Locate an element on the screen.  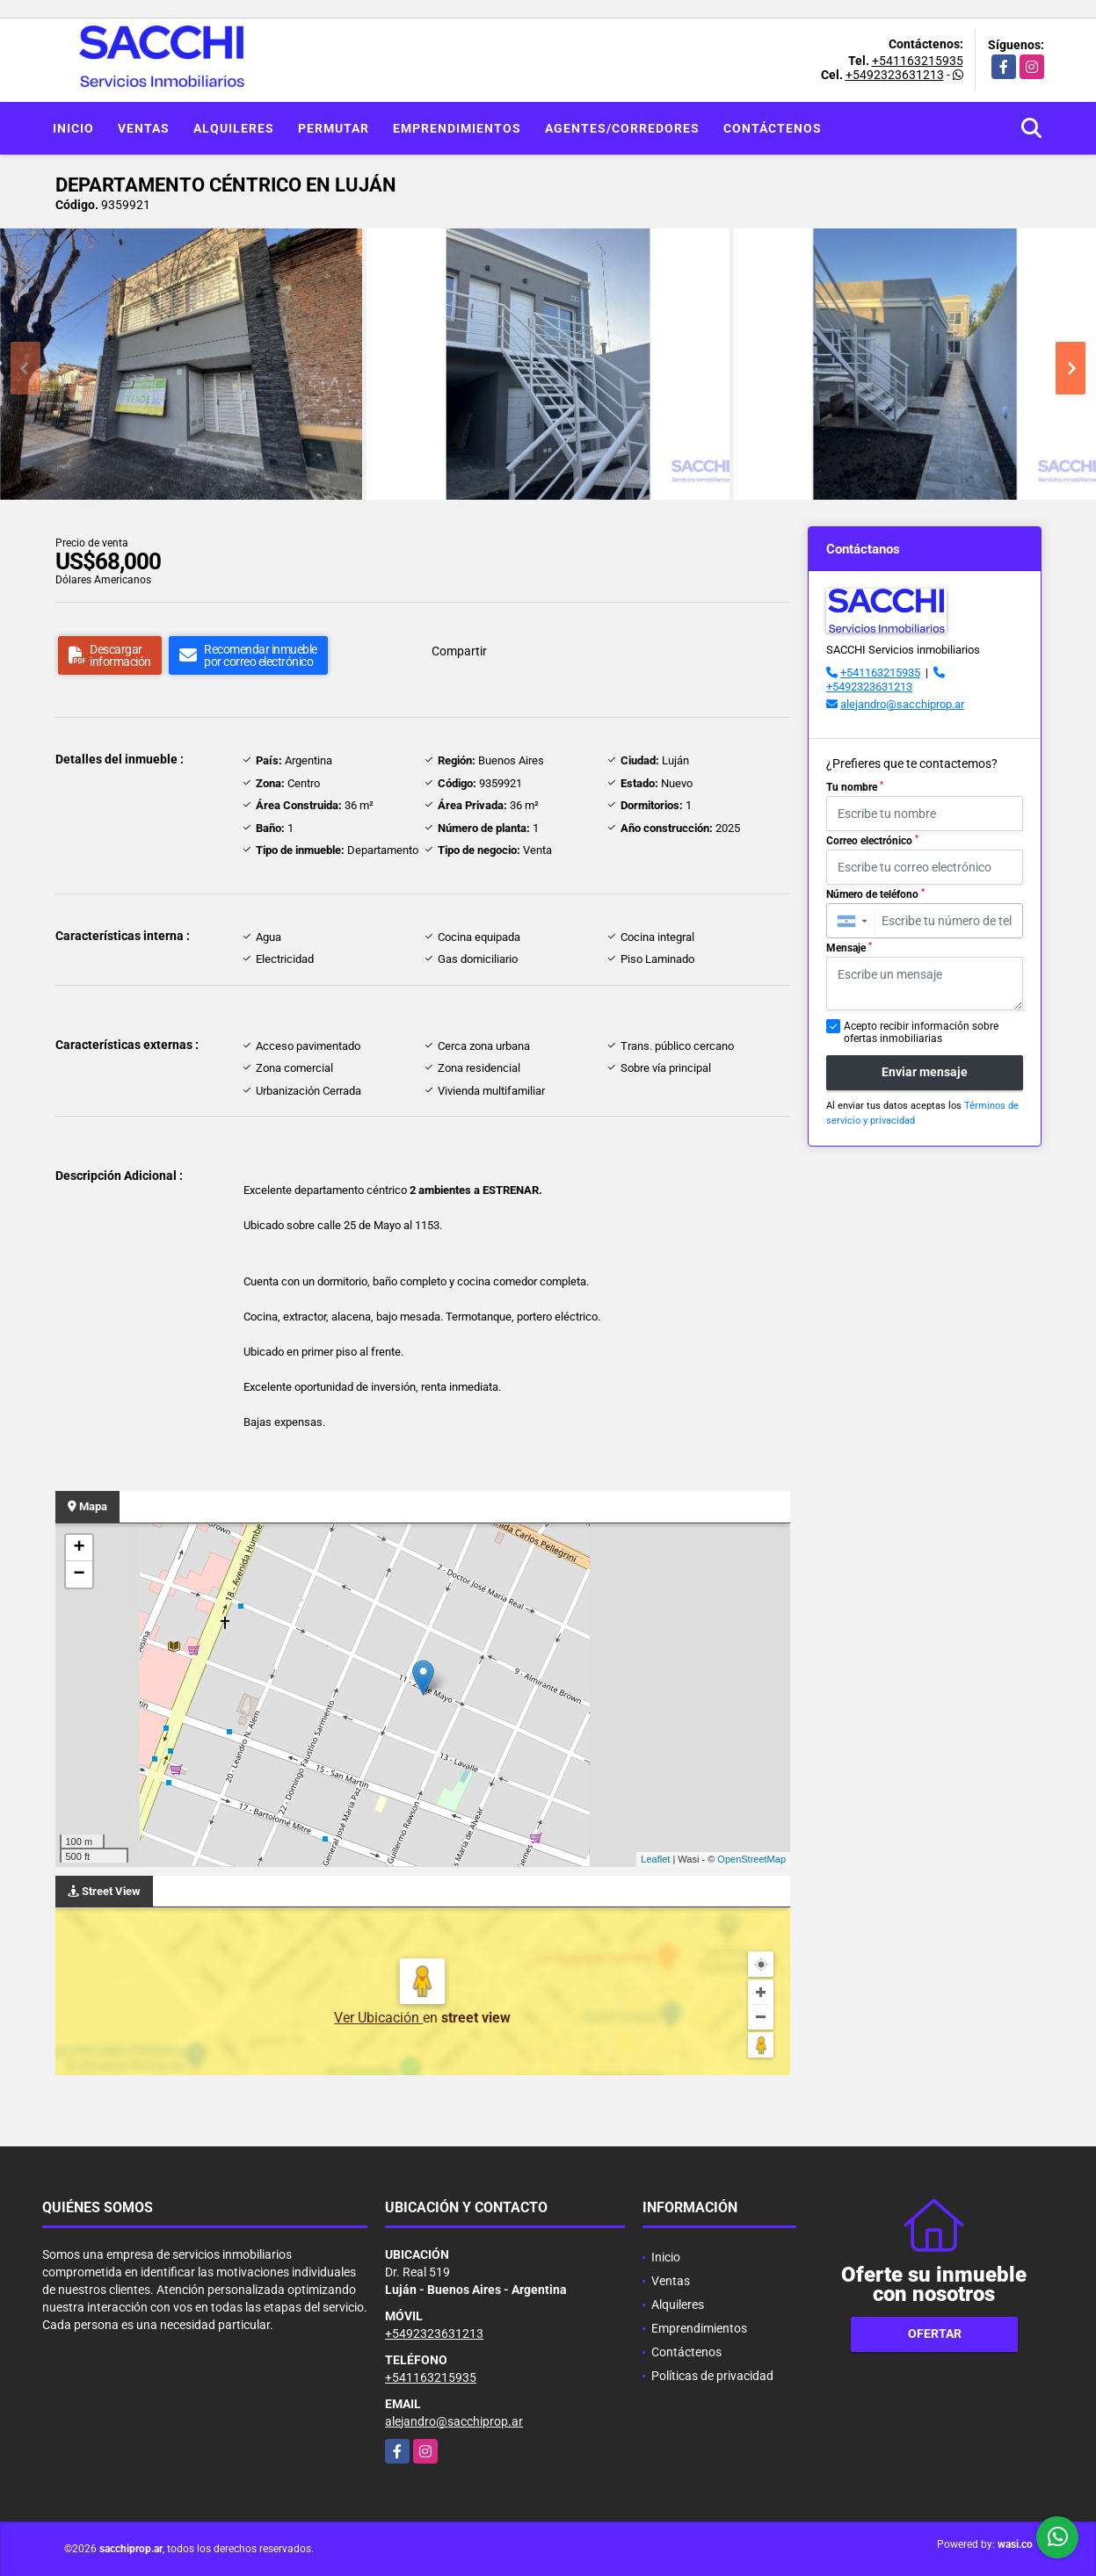
OpenStreetMap is located at coordinates (751, 1859).